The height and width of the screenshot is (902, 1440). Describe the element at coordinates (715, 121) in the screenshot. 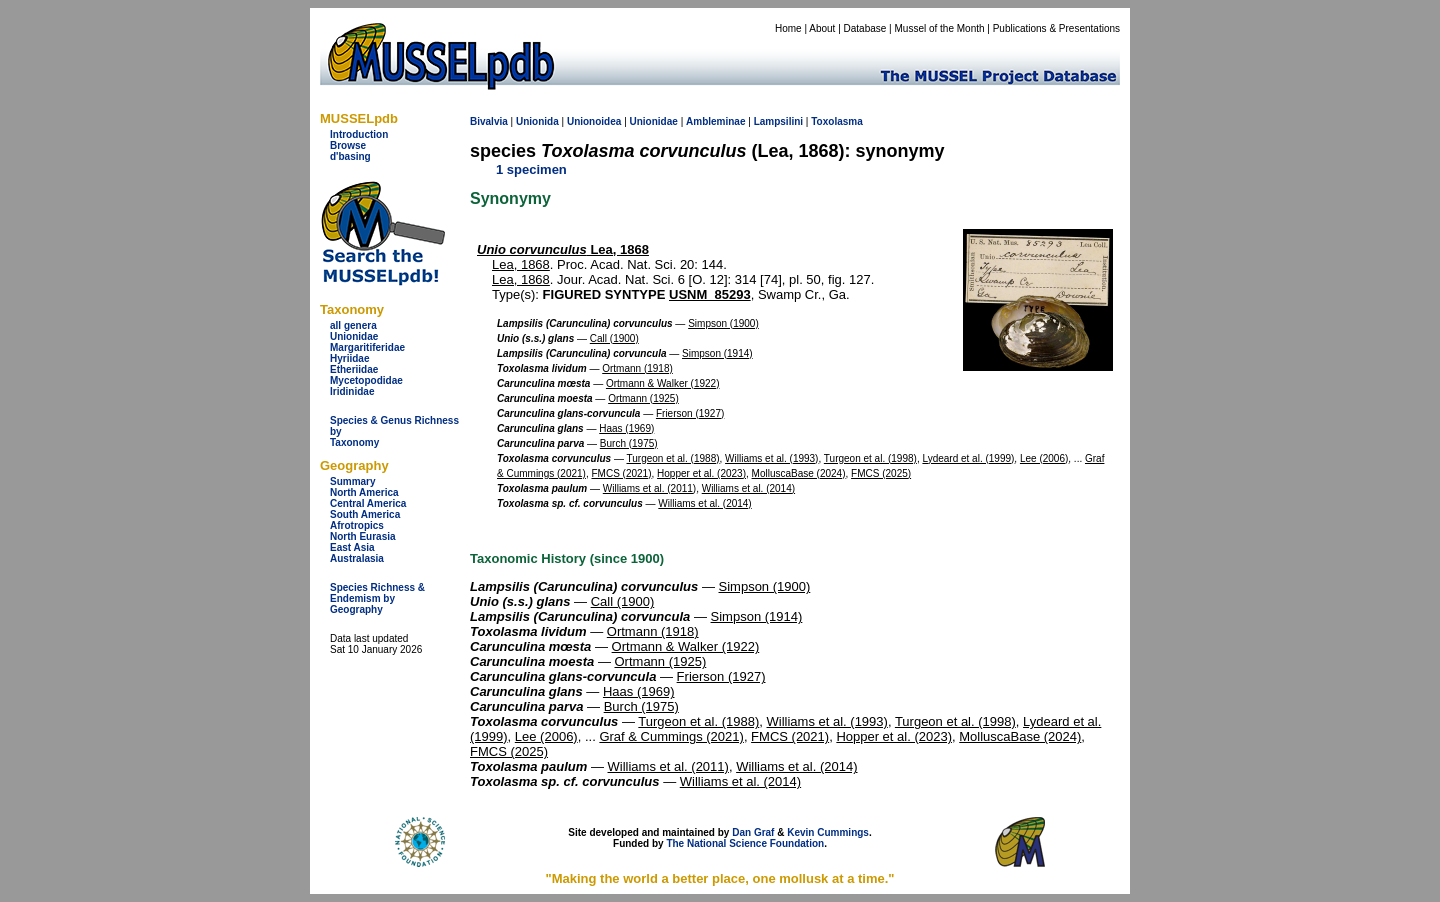

I see `Ambleminae` at that location.